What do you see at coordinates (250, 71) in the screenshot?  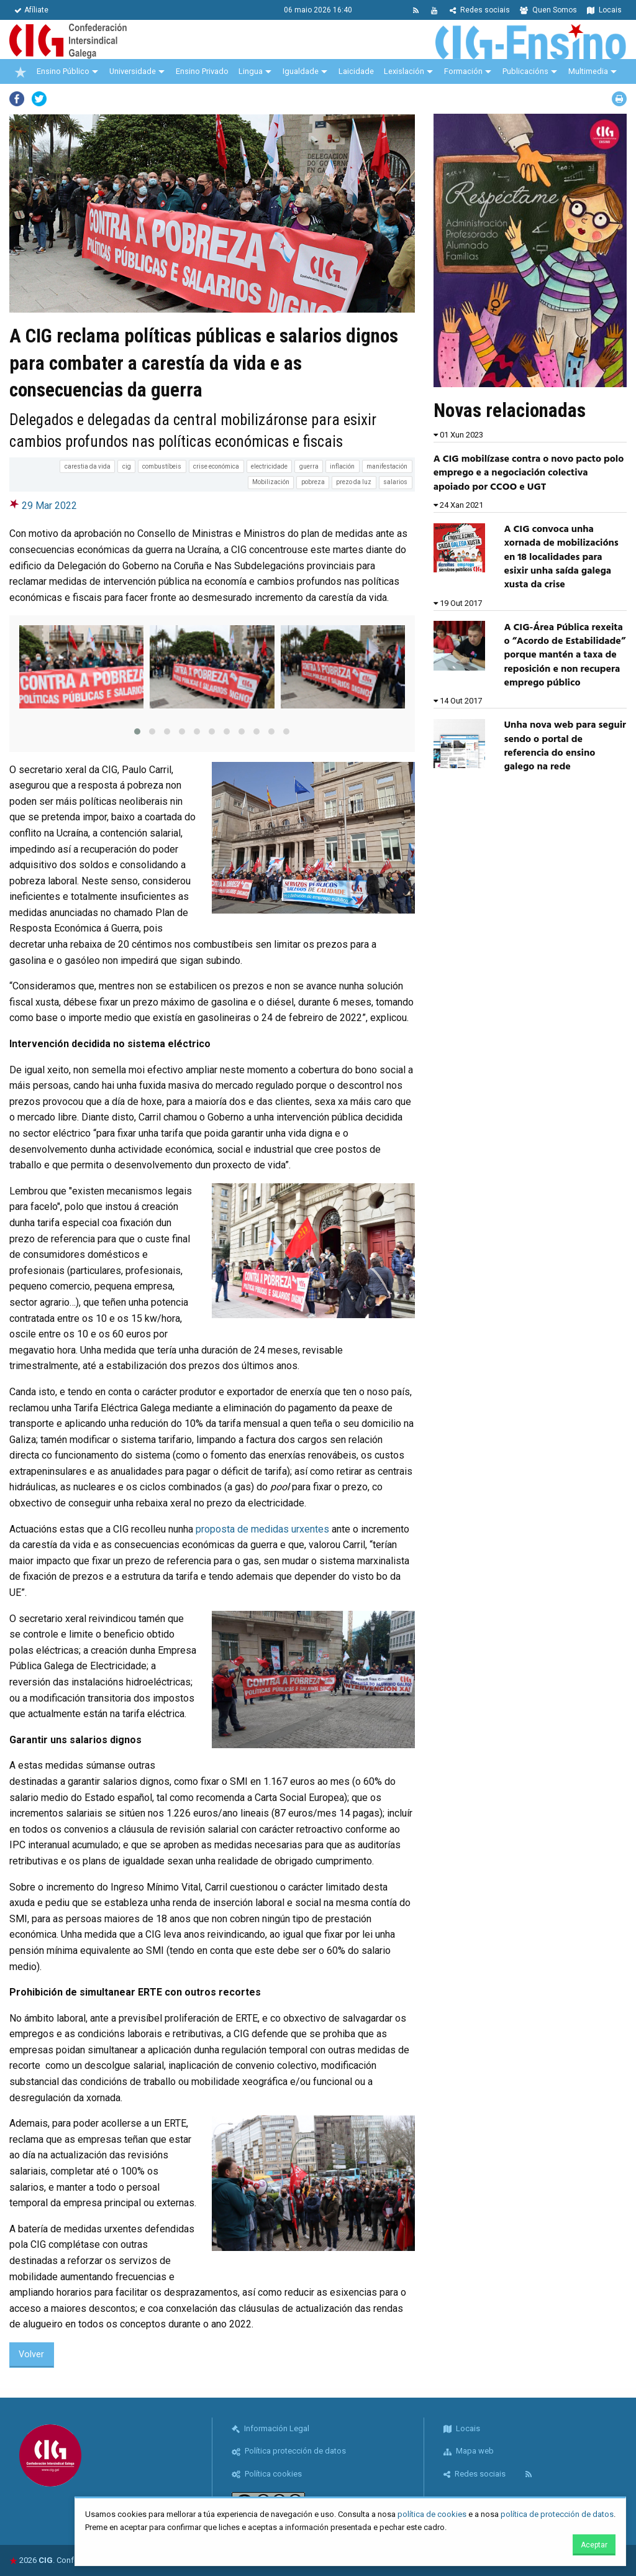 I see `Lingua [menuitem]` at bounding box center [250, 71].